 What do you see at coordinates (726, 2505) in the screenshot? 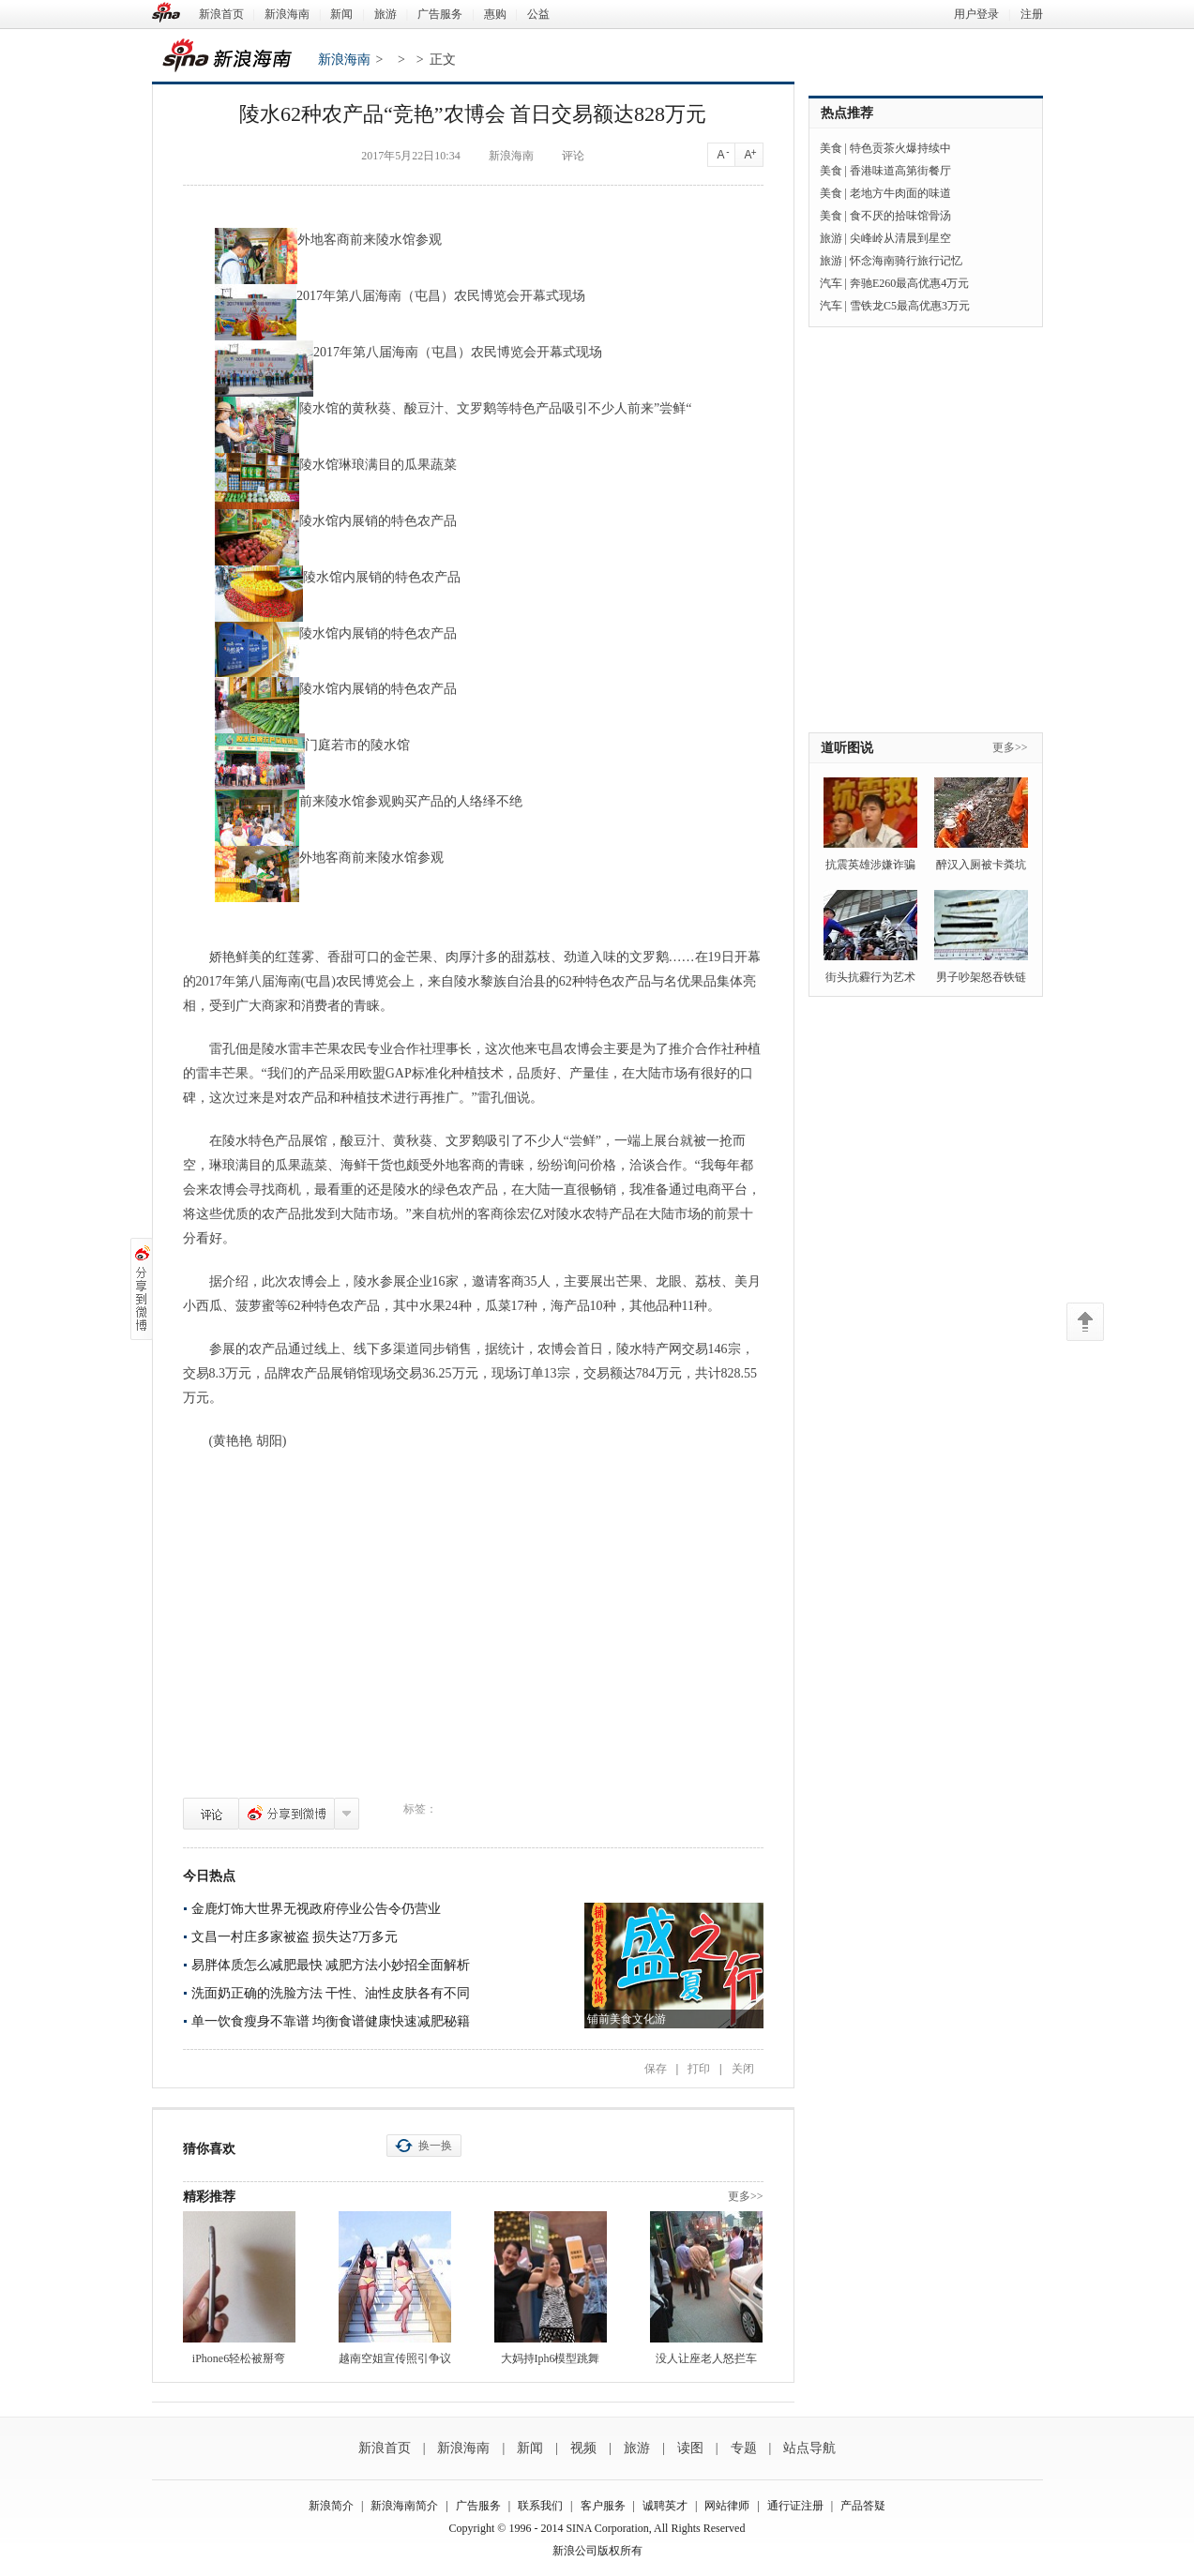
I see `网站律师` at bounding box center [726, 2505].